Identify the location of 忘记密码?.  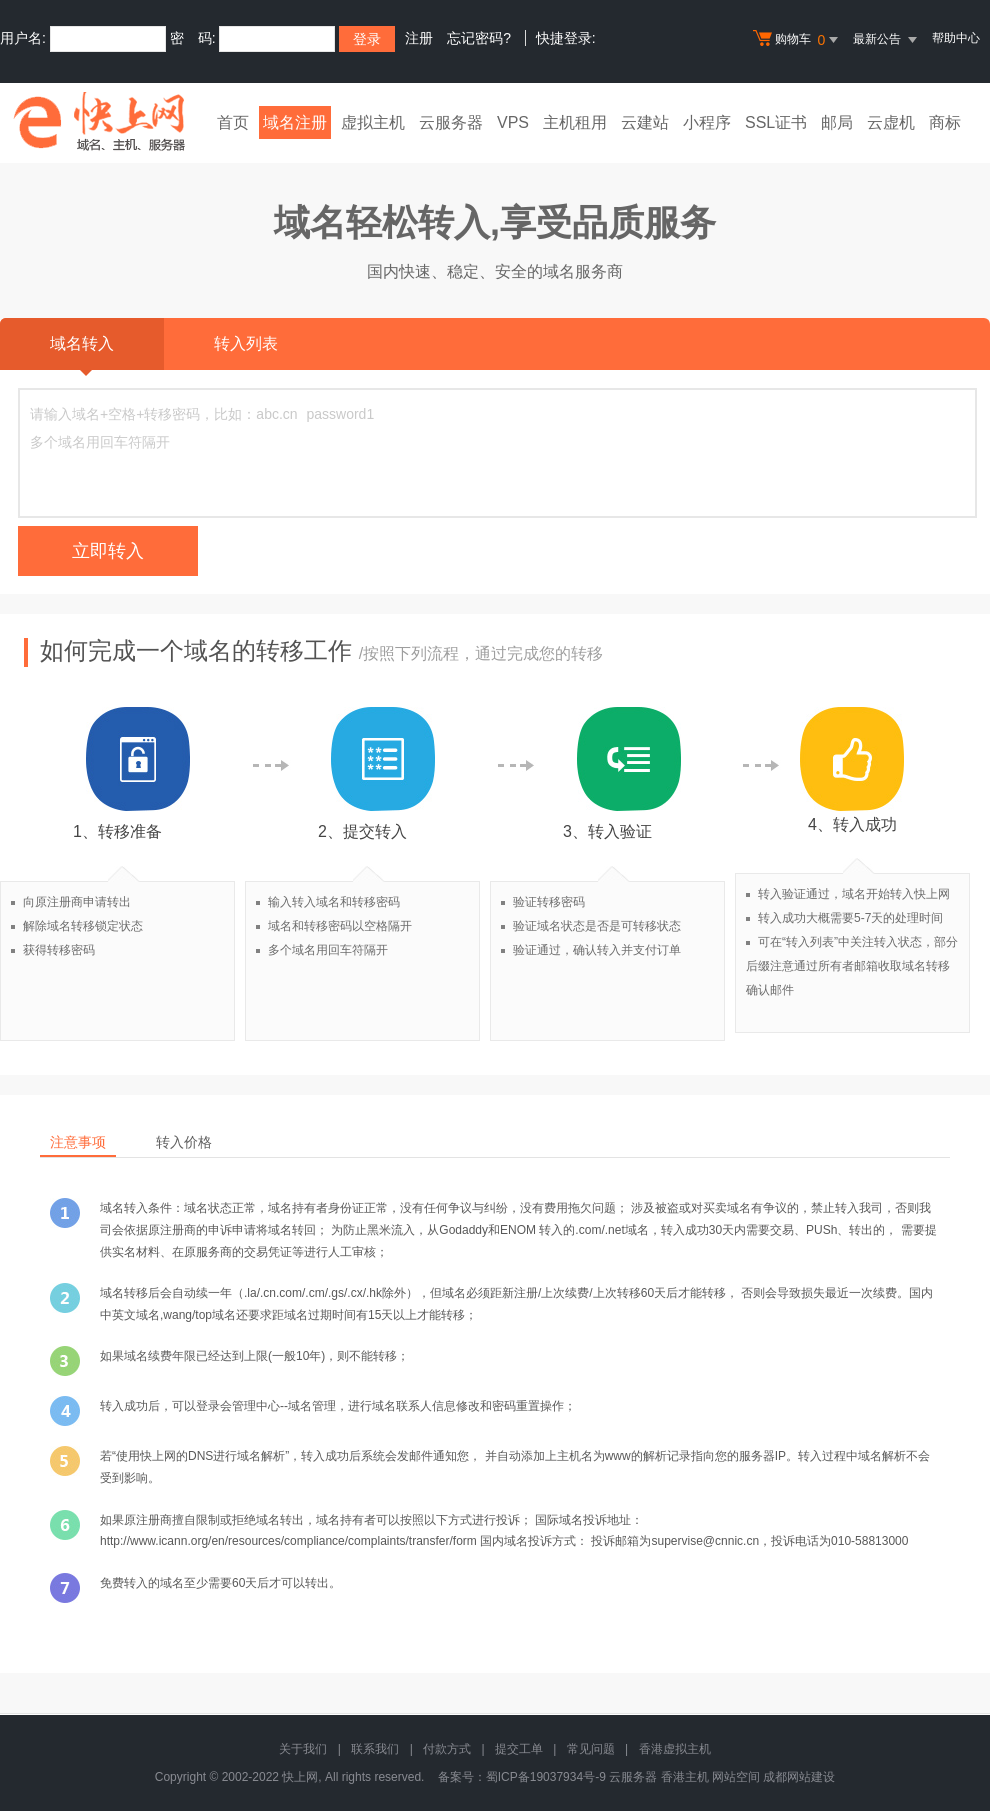
(479, 38).